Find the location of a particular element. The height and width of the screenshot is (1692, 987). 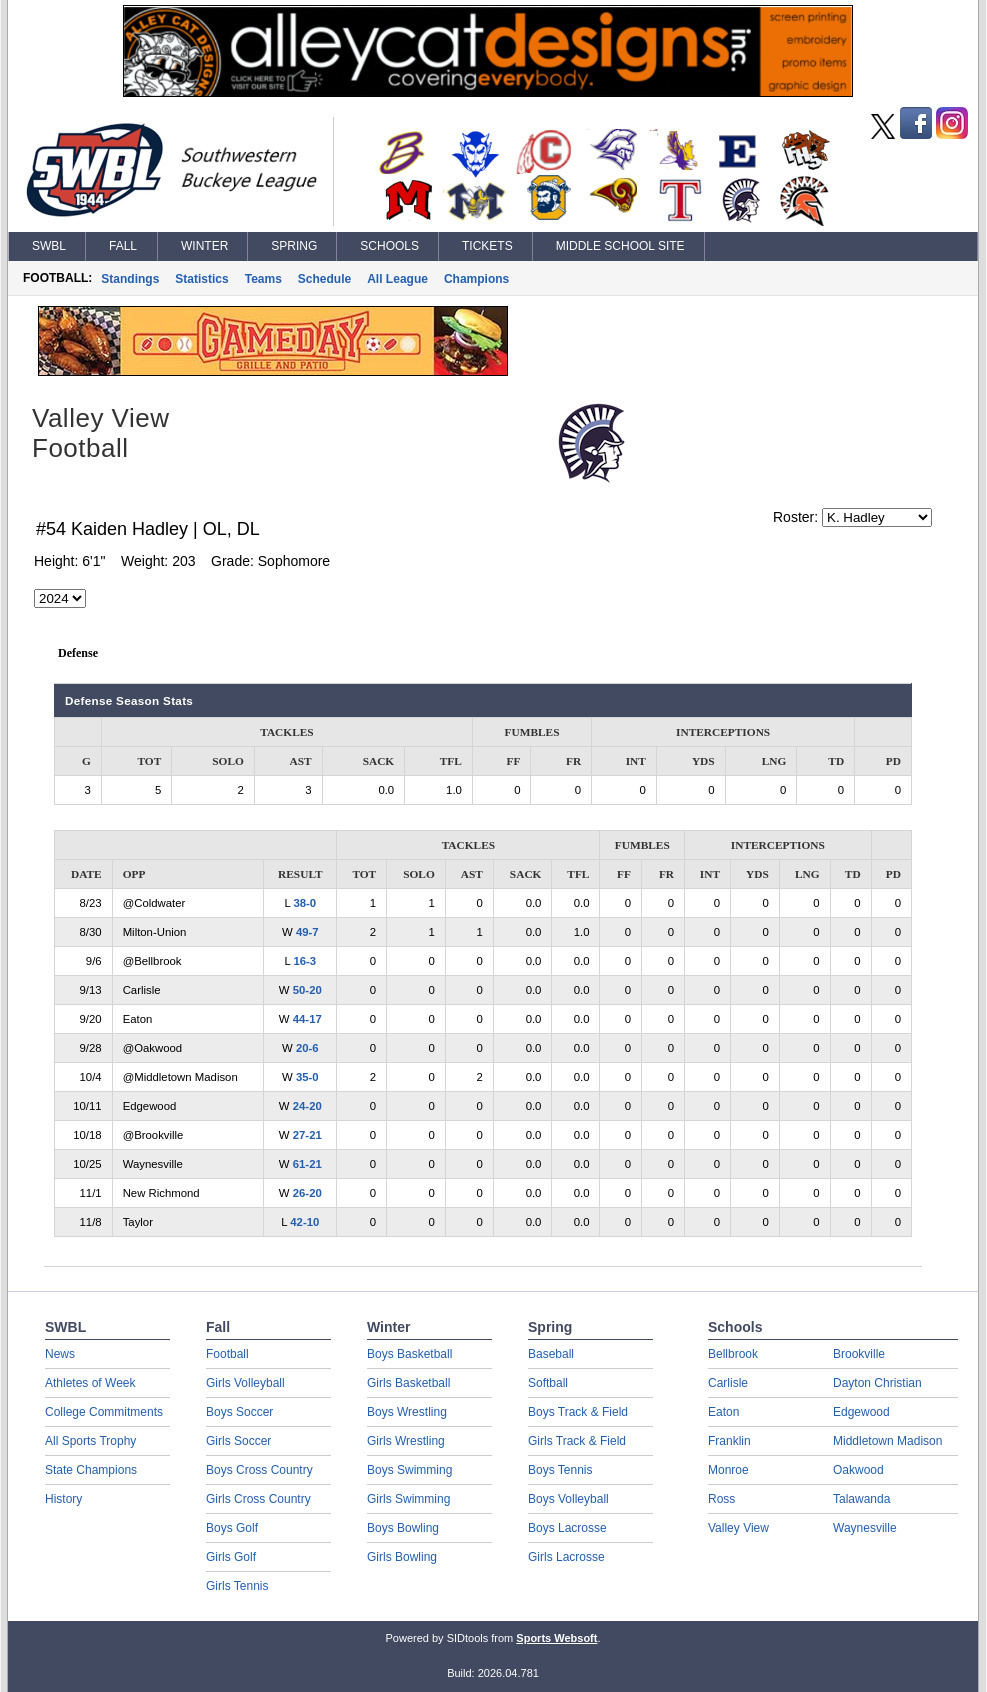

College Commitments is located at coordinates (104, 1412).